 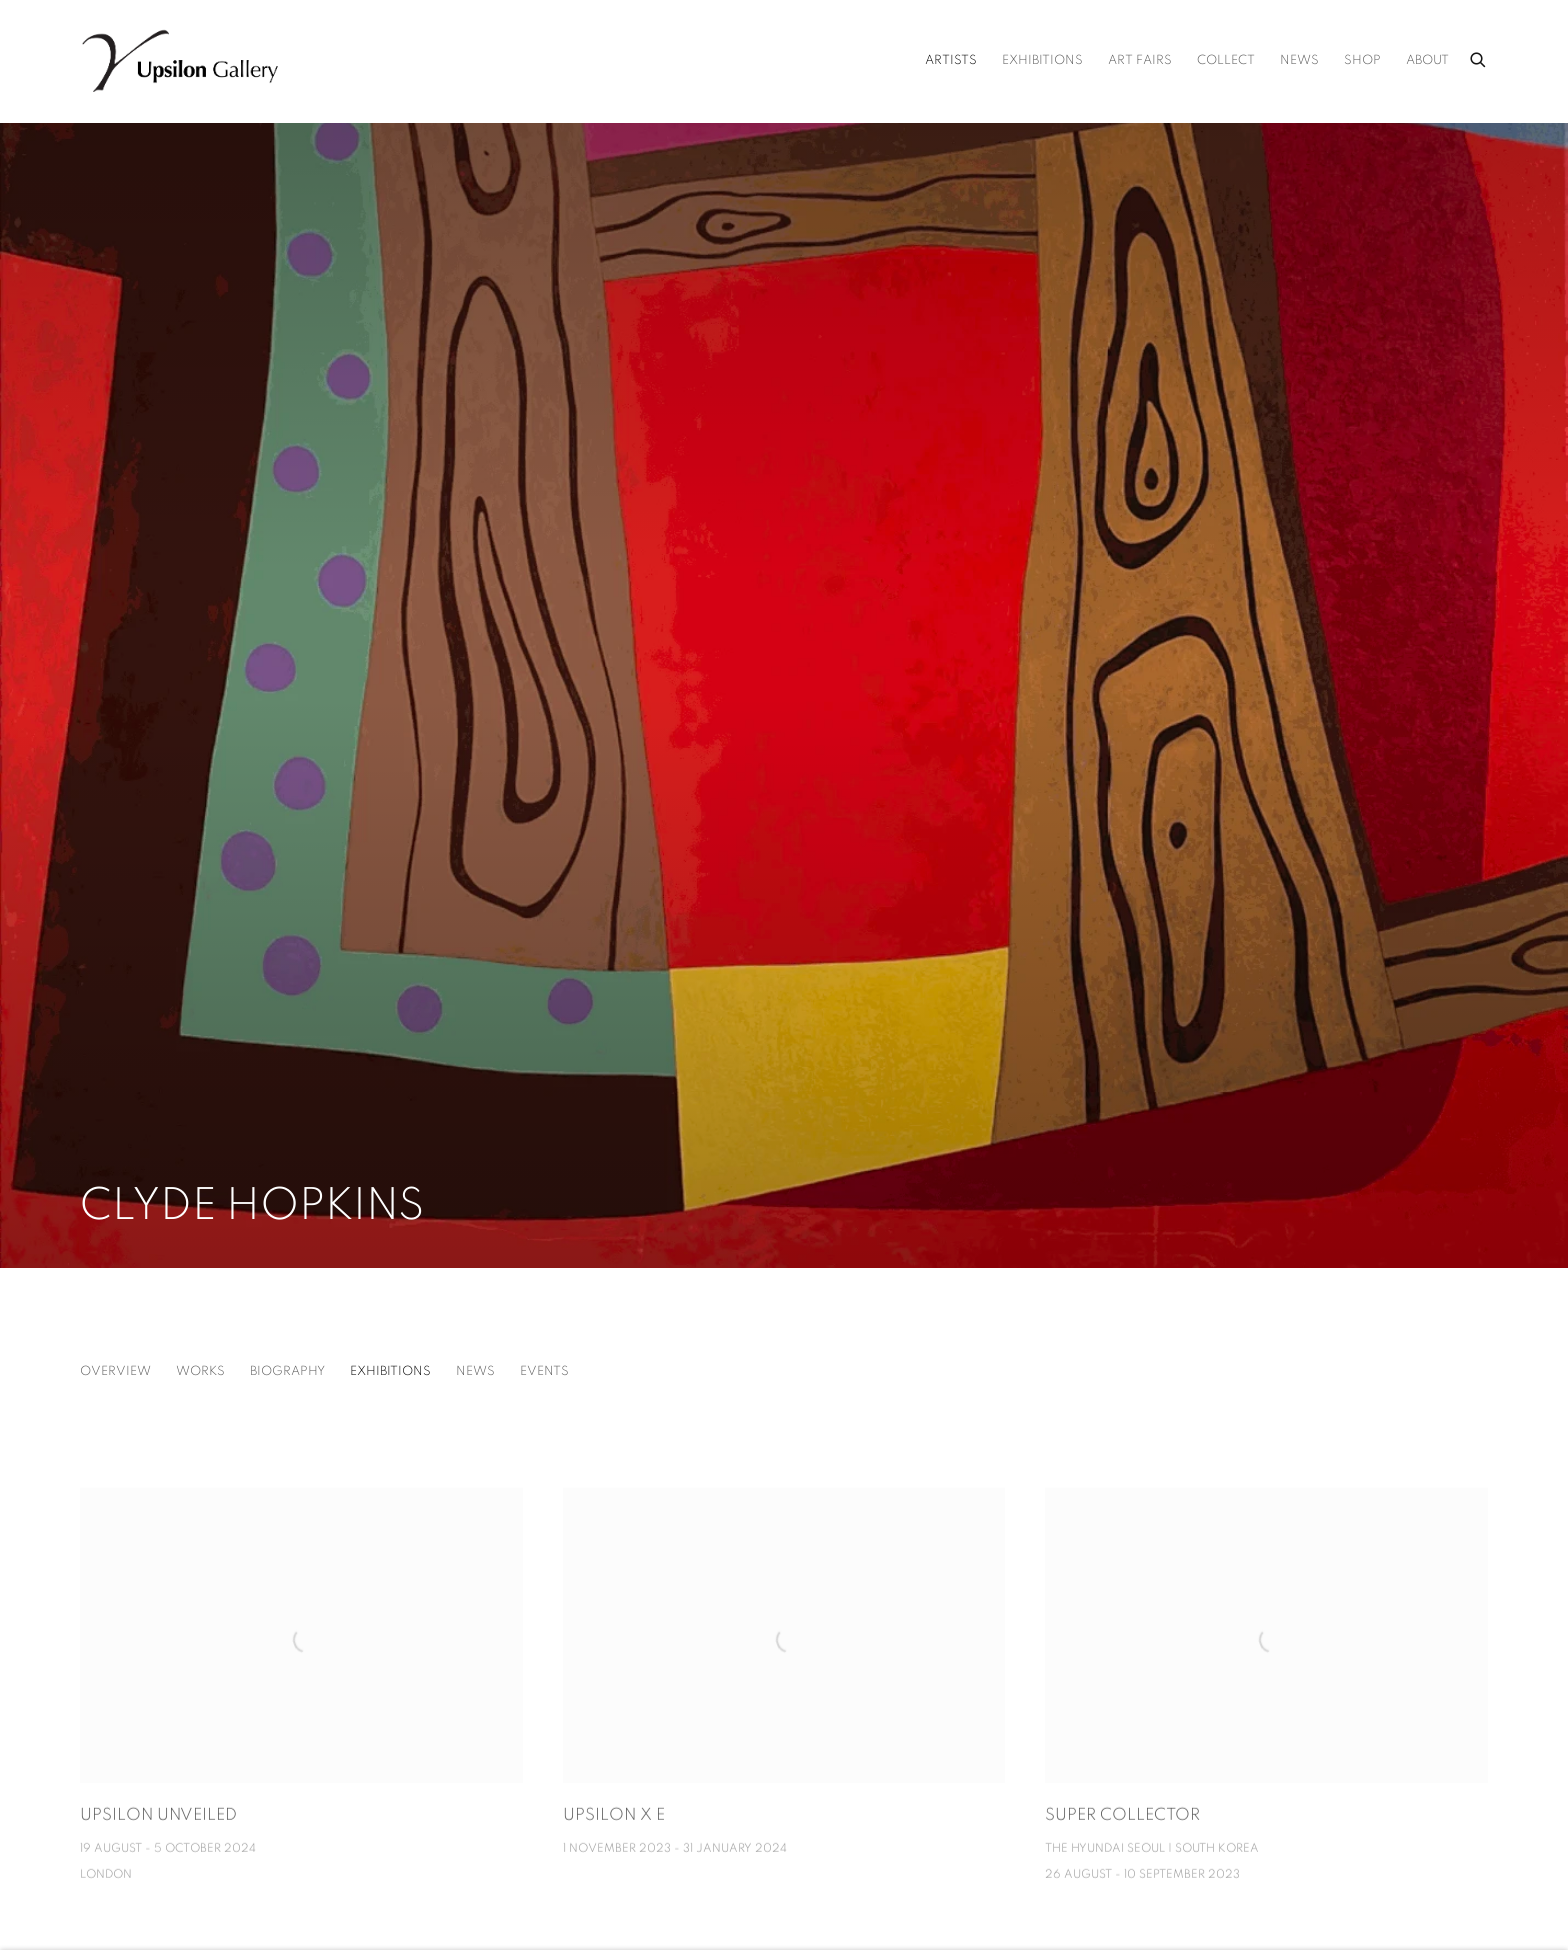 What do you see at coordinates (544, 1371) in the screenshot?
I see `Events [Link to Clyde Hopkins Events]` at bounding box center [544, 1371].